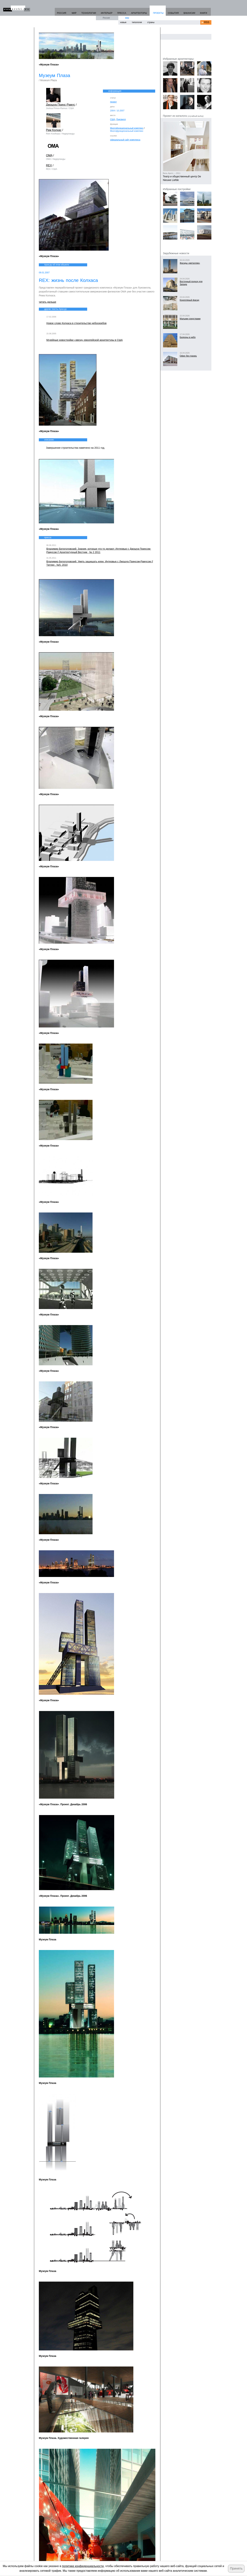 The image size is (247, 2576). Describe the element at coordinates (236, 2568) in the screenshot. I see `Принять` at that location.